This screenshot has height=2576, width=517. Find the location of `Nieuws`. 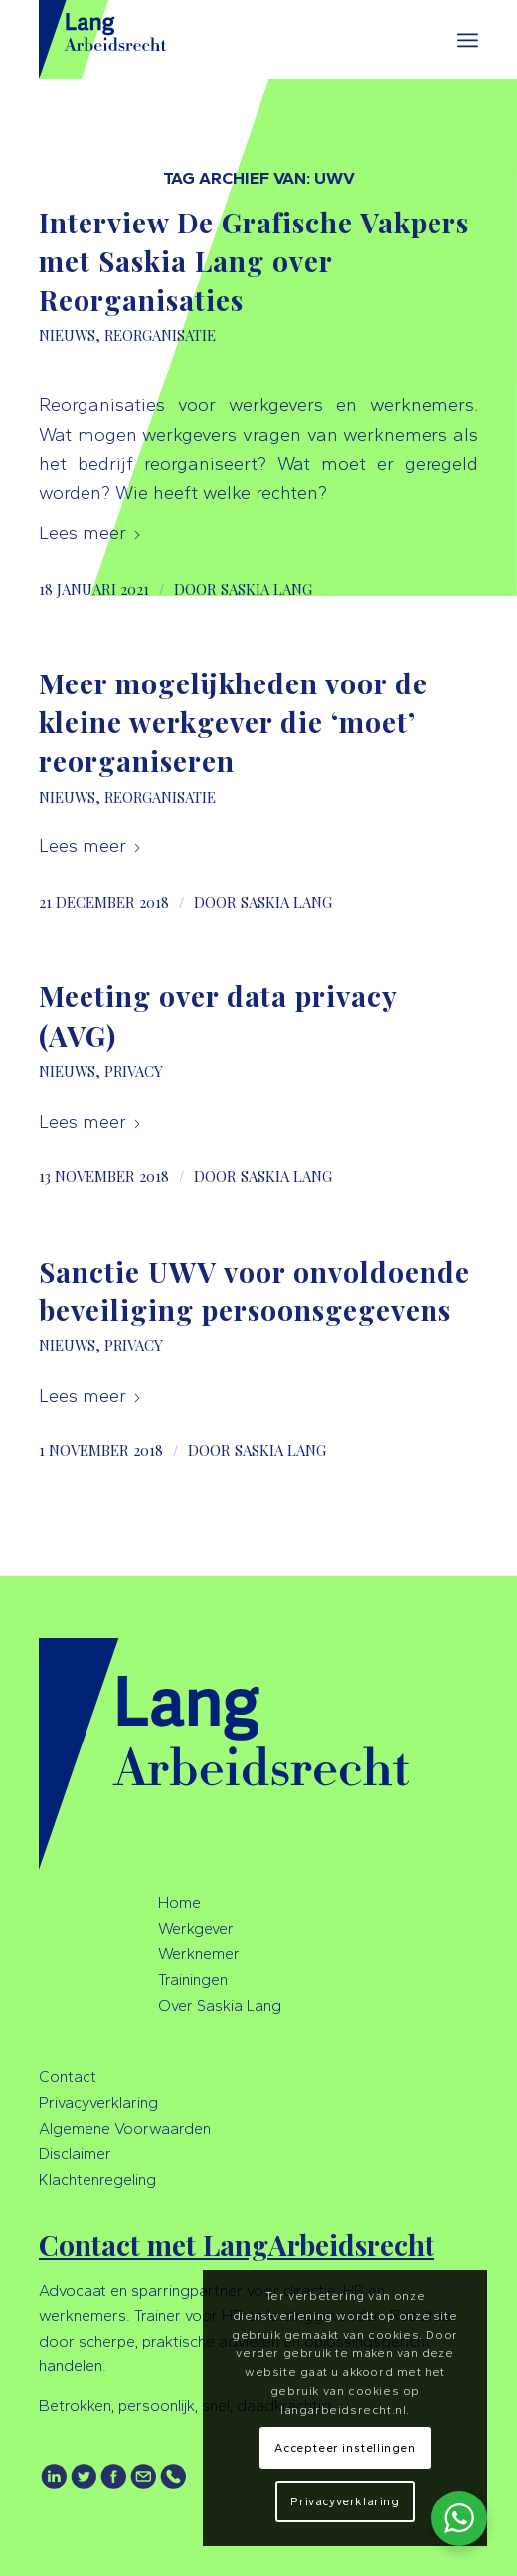

Nieuws is located at coordinates (67, 335).